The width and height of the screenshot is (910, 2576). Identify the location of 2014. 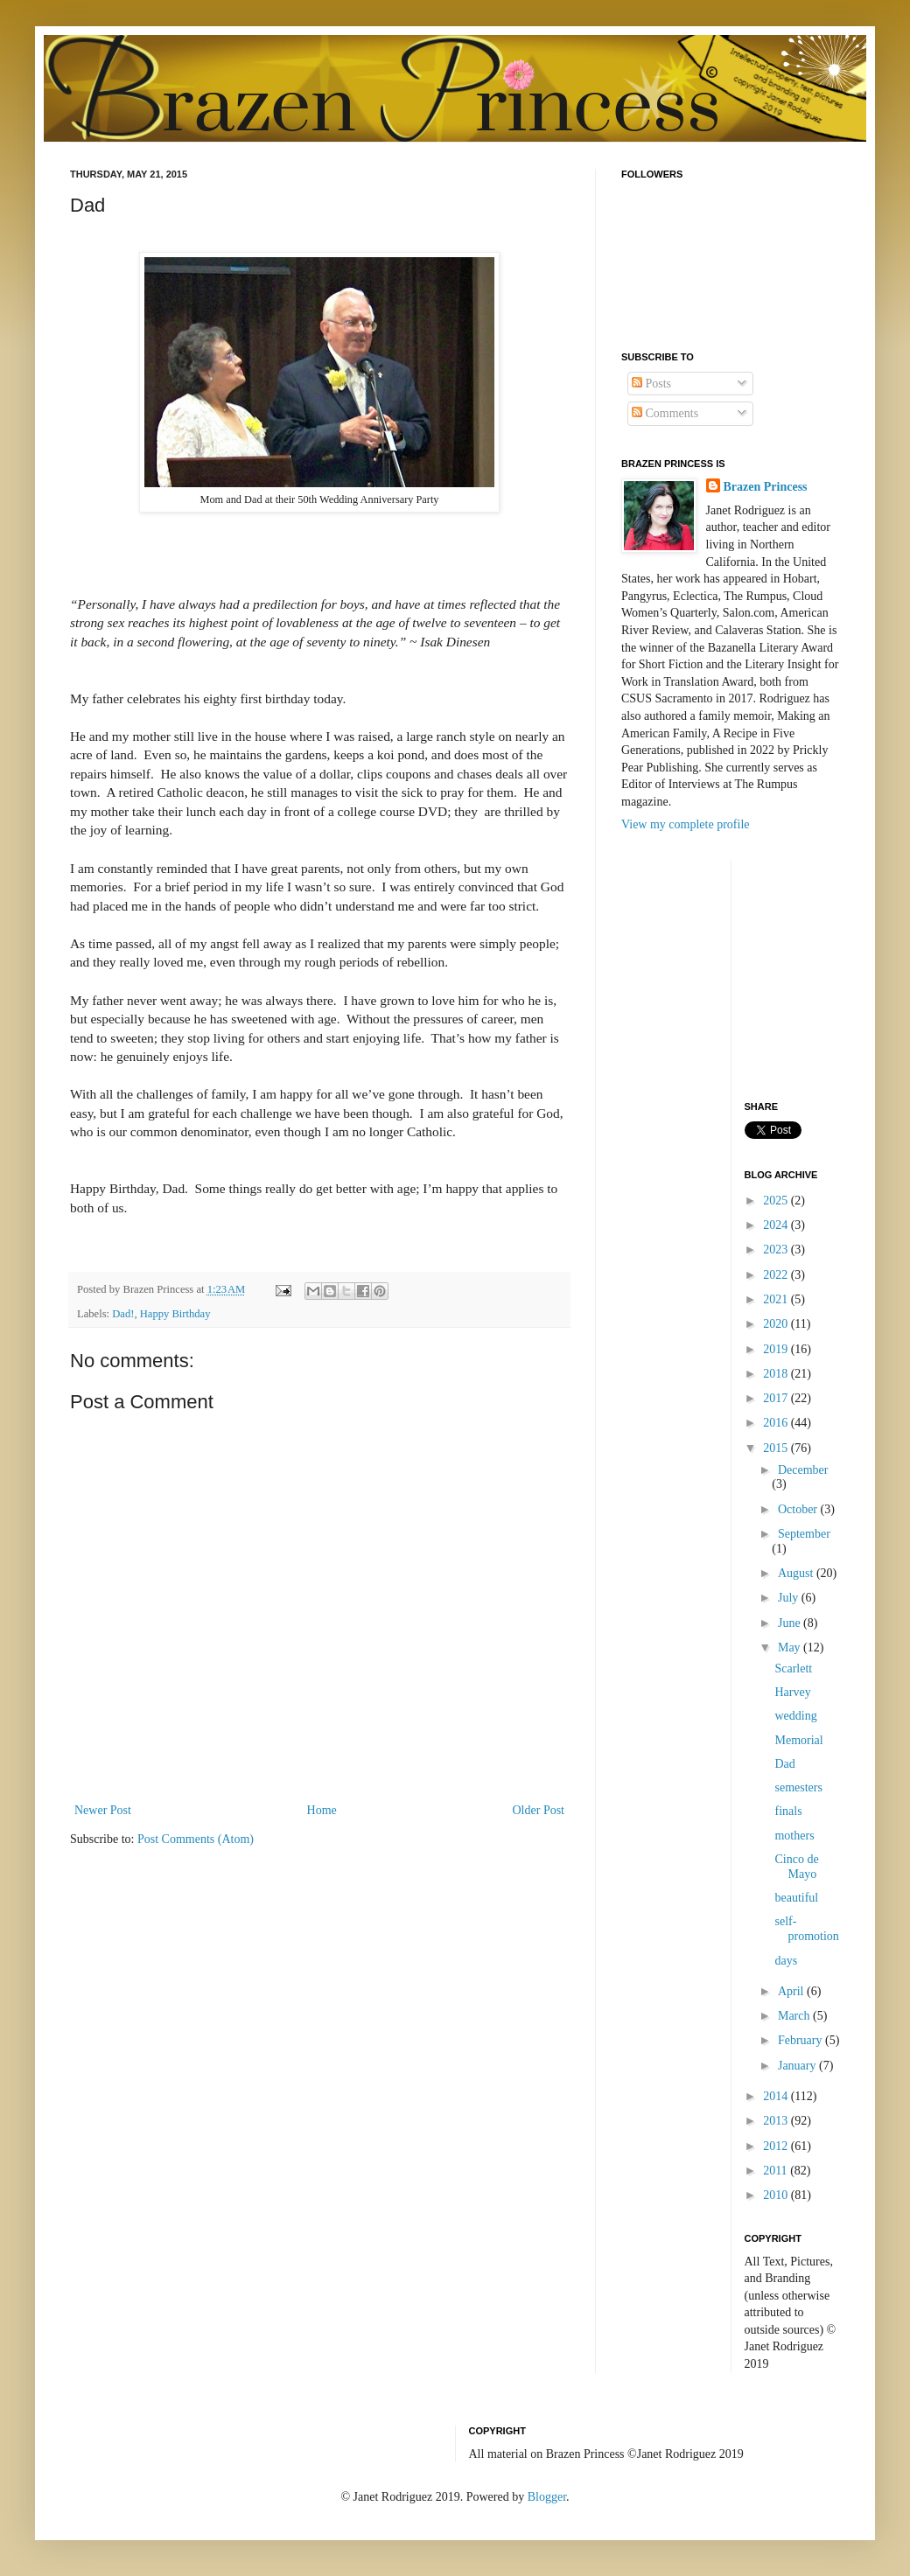
(777, 2096).